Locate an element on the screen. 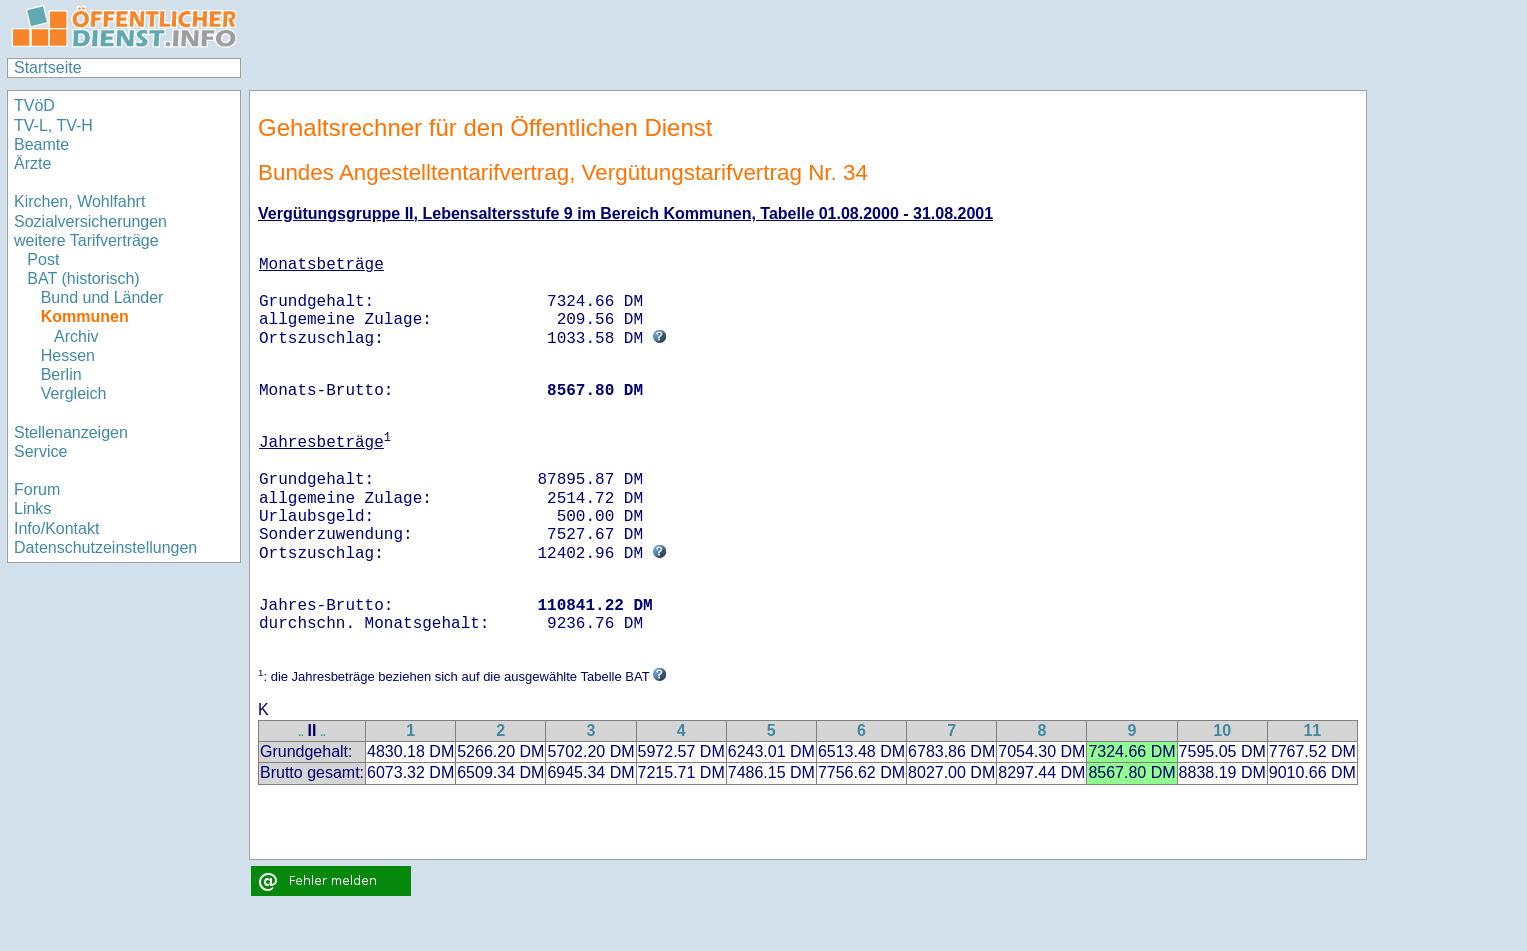 The height and width of the screenshot is (951, 1527). Service is located at coordinates (40, 451).